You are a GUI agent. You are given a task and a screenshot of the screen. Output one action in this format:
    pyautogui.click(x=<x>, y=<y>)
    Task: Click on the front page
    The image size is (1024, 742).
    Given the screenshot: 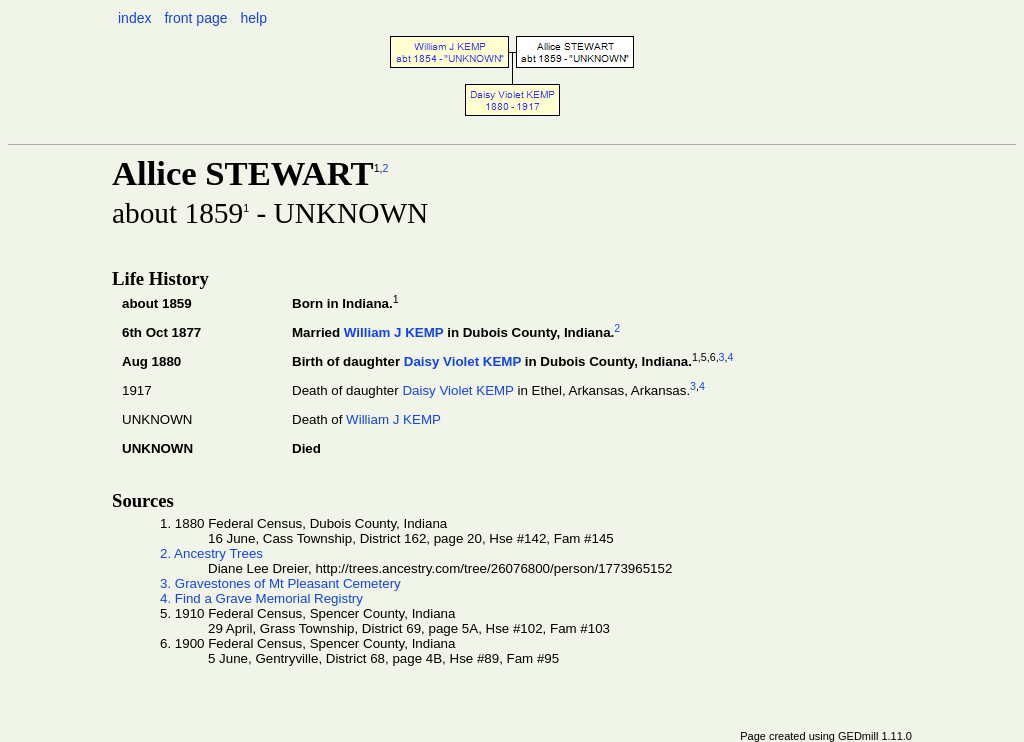 What is the action you would take?
    pyautogui.click(x=195, y=18)
    